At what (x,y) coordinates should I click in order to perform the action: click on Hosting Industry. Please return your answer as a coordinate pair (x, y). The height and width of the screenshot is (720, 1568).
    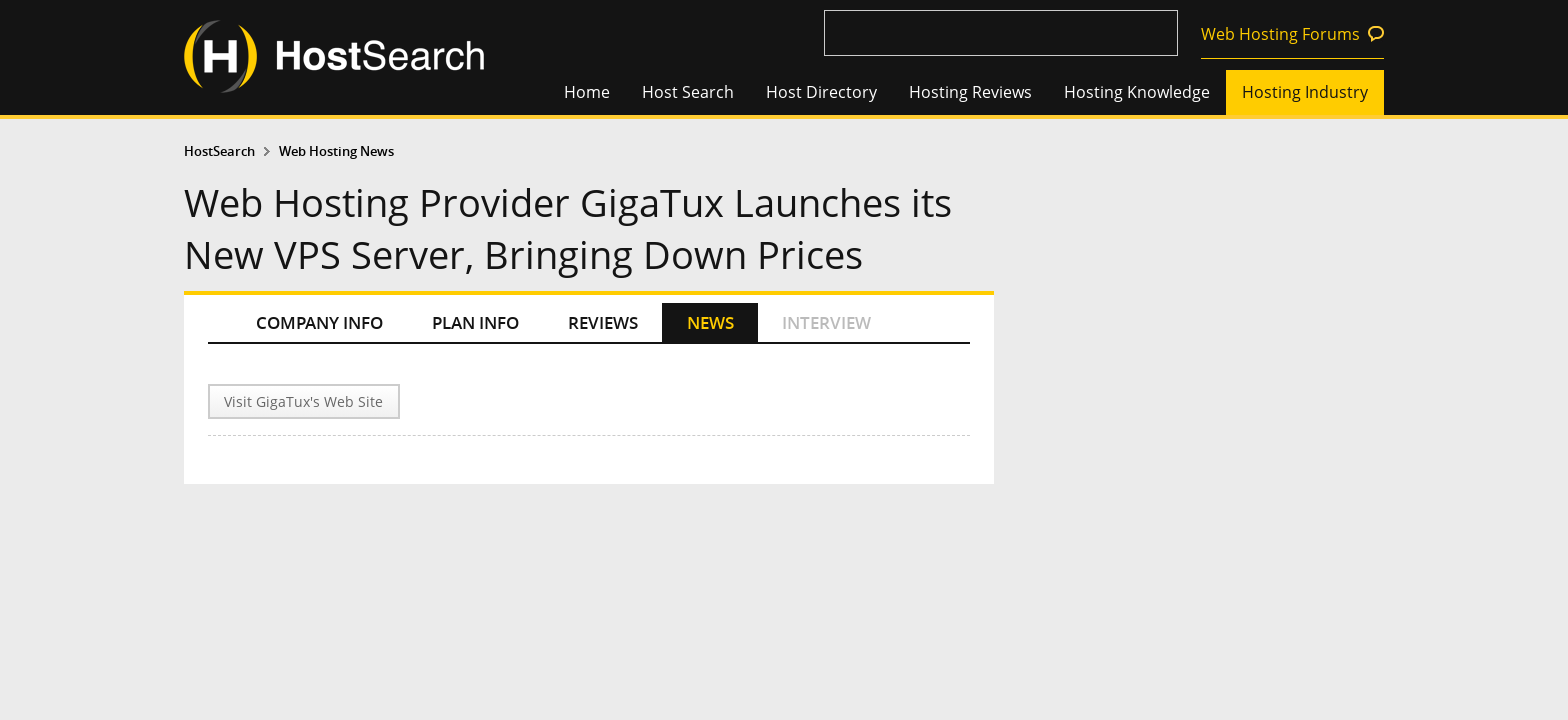
    Looking at the image, I should click on (1305, 92).